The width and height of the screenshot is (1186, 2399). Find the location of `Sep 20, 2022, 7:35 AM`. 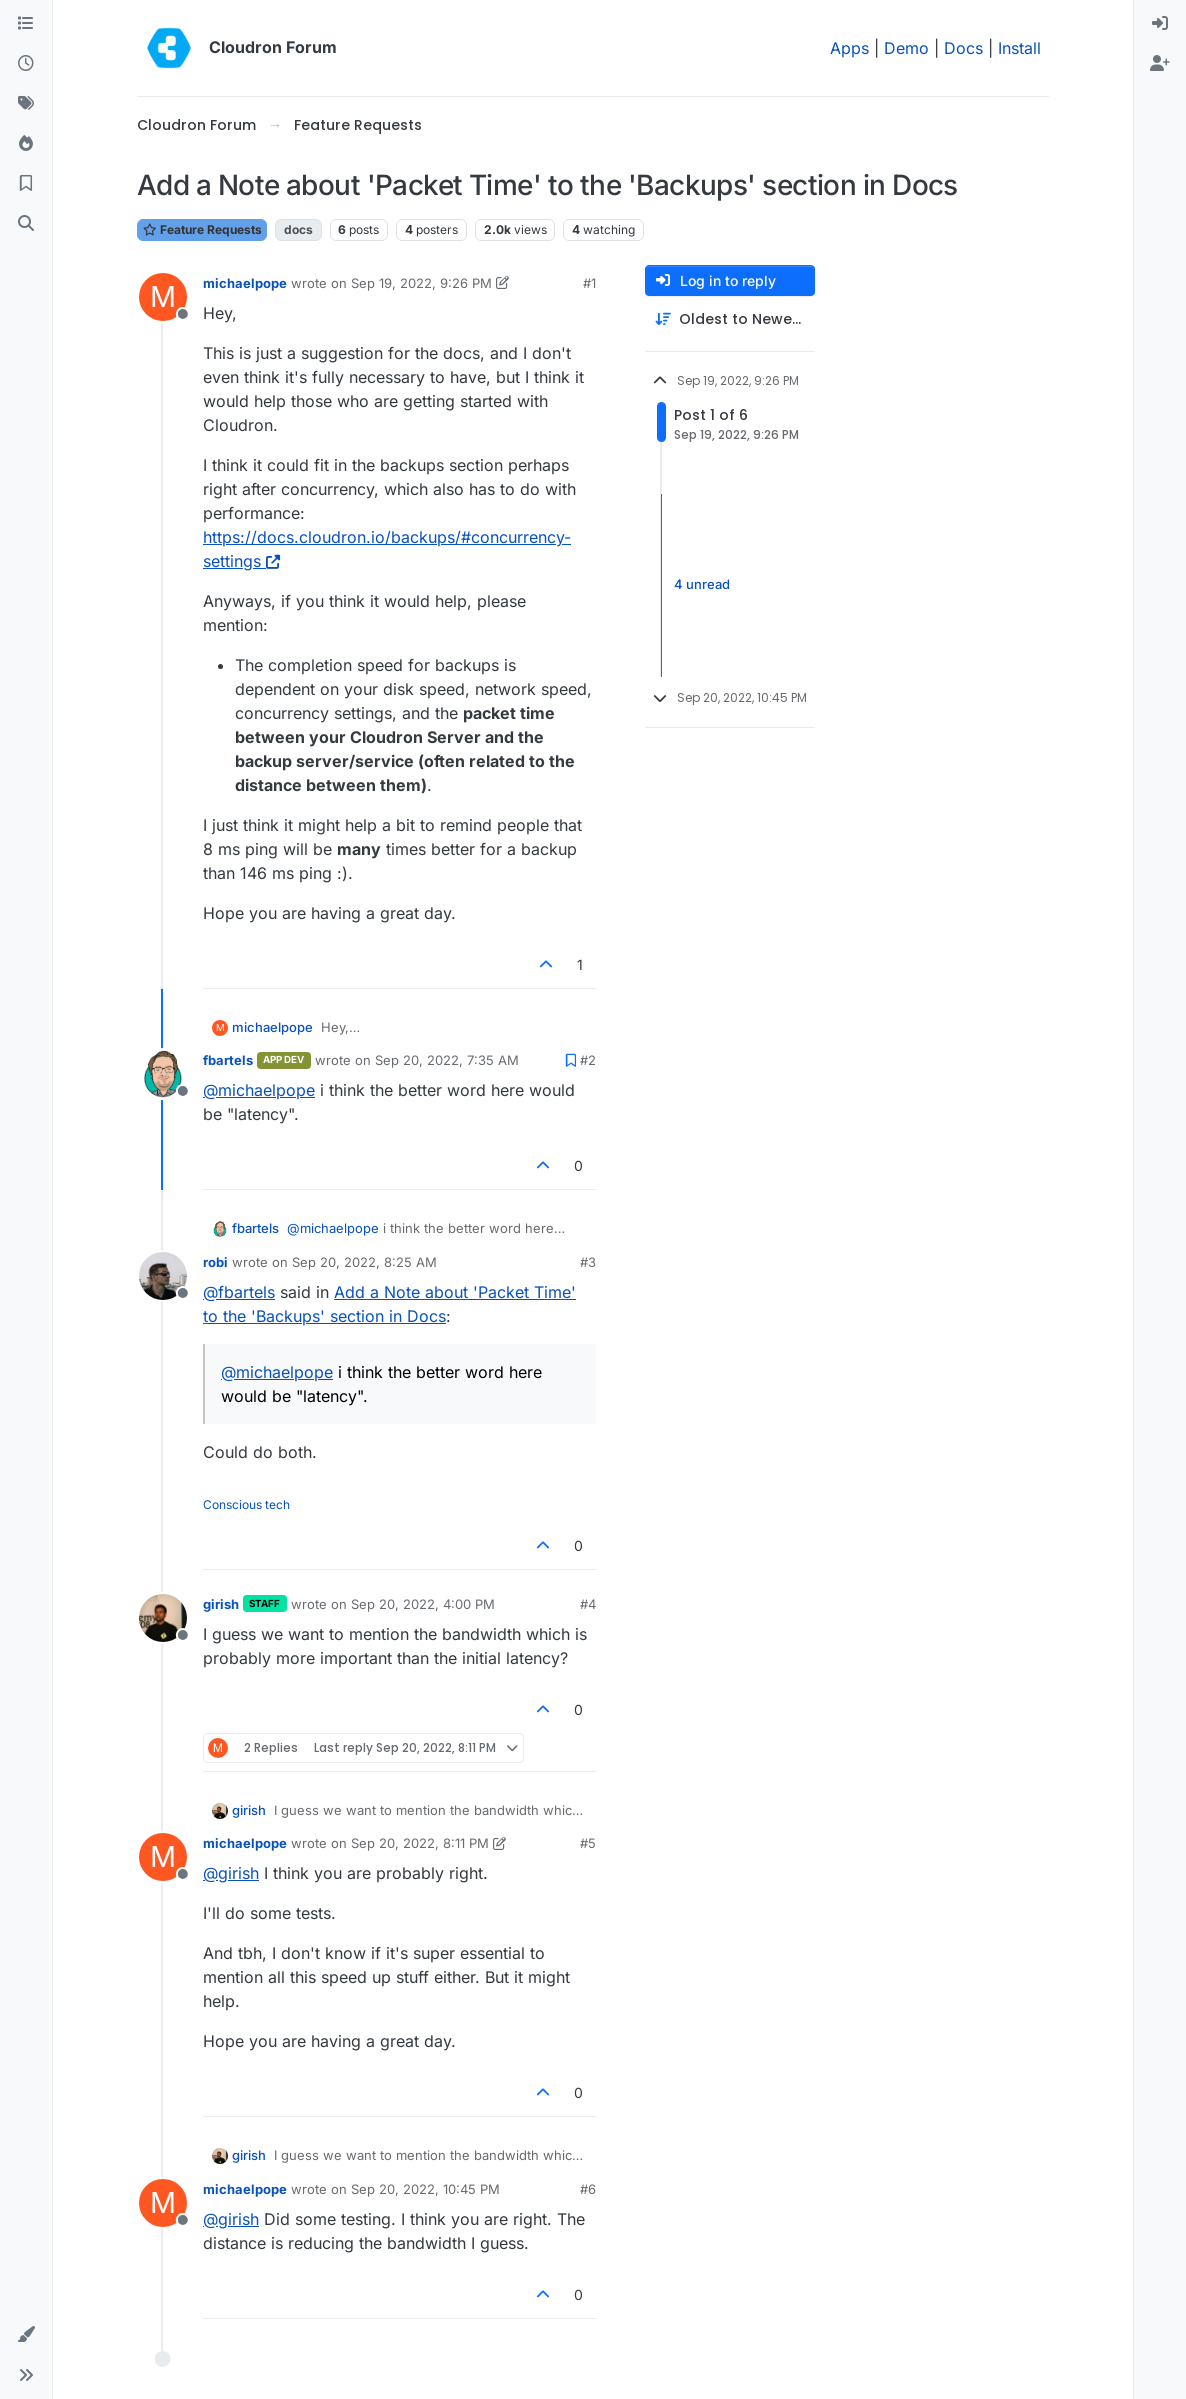

Sep 20, 2022, 7:35 AM is located at coordinates (447, 1060).